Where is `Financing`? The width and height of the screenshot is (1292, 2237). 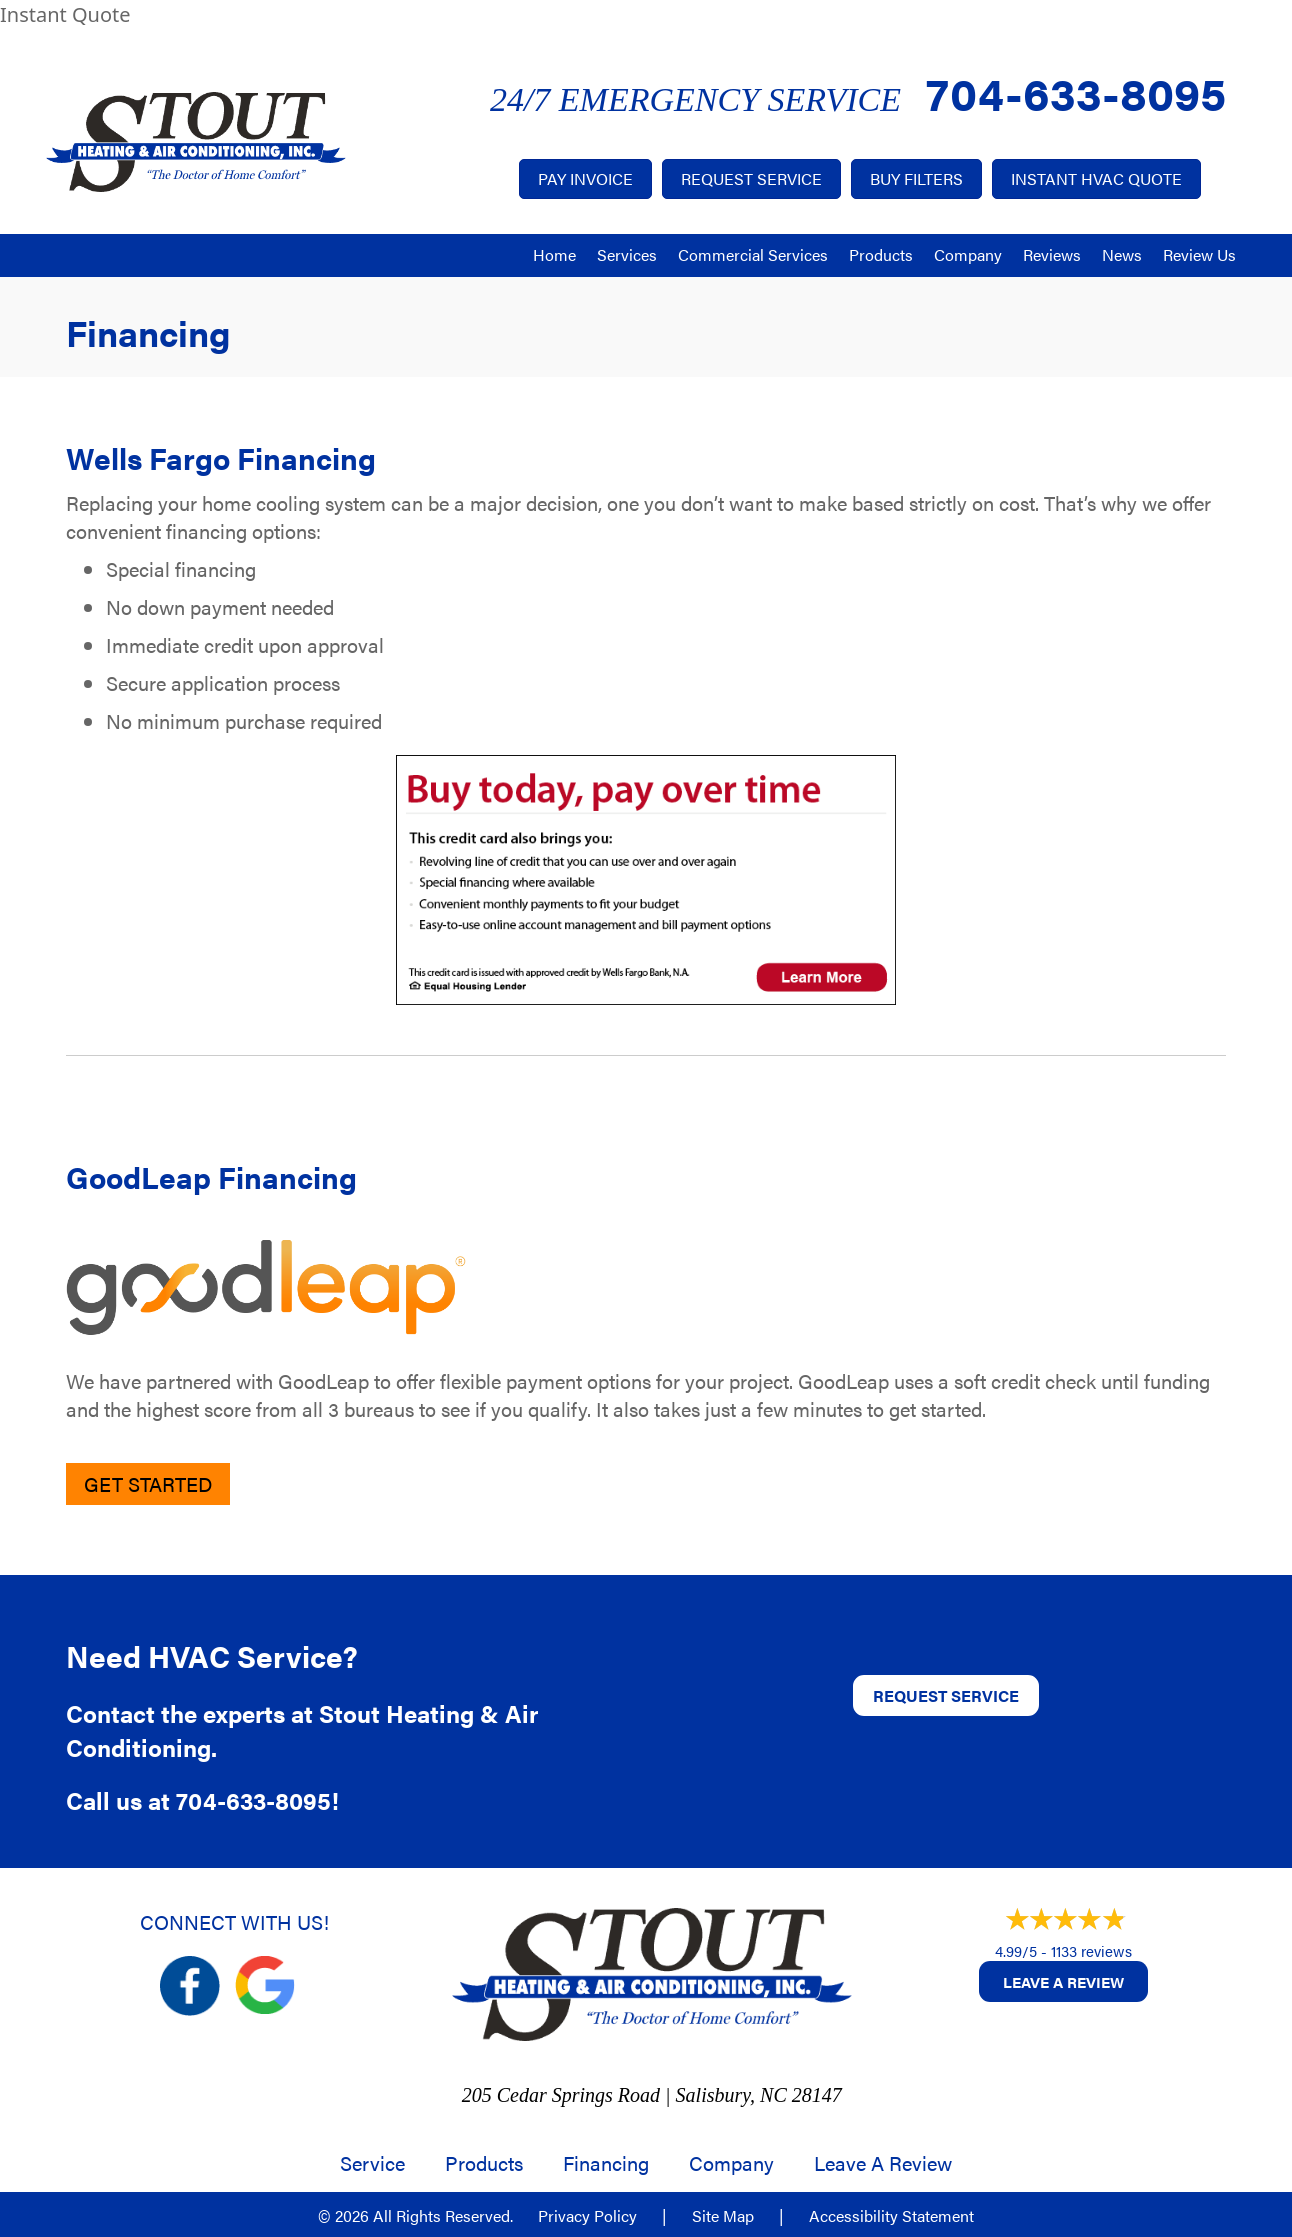 Financing is located at coordinates (606, 2163).